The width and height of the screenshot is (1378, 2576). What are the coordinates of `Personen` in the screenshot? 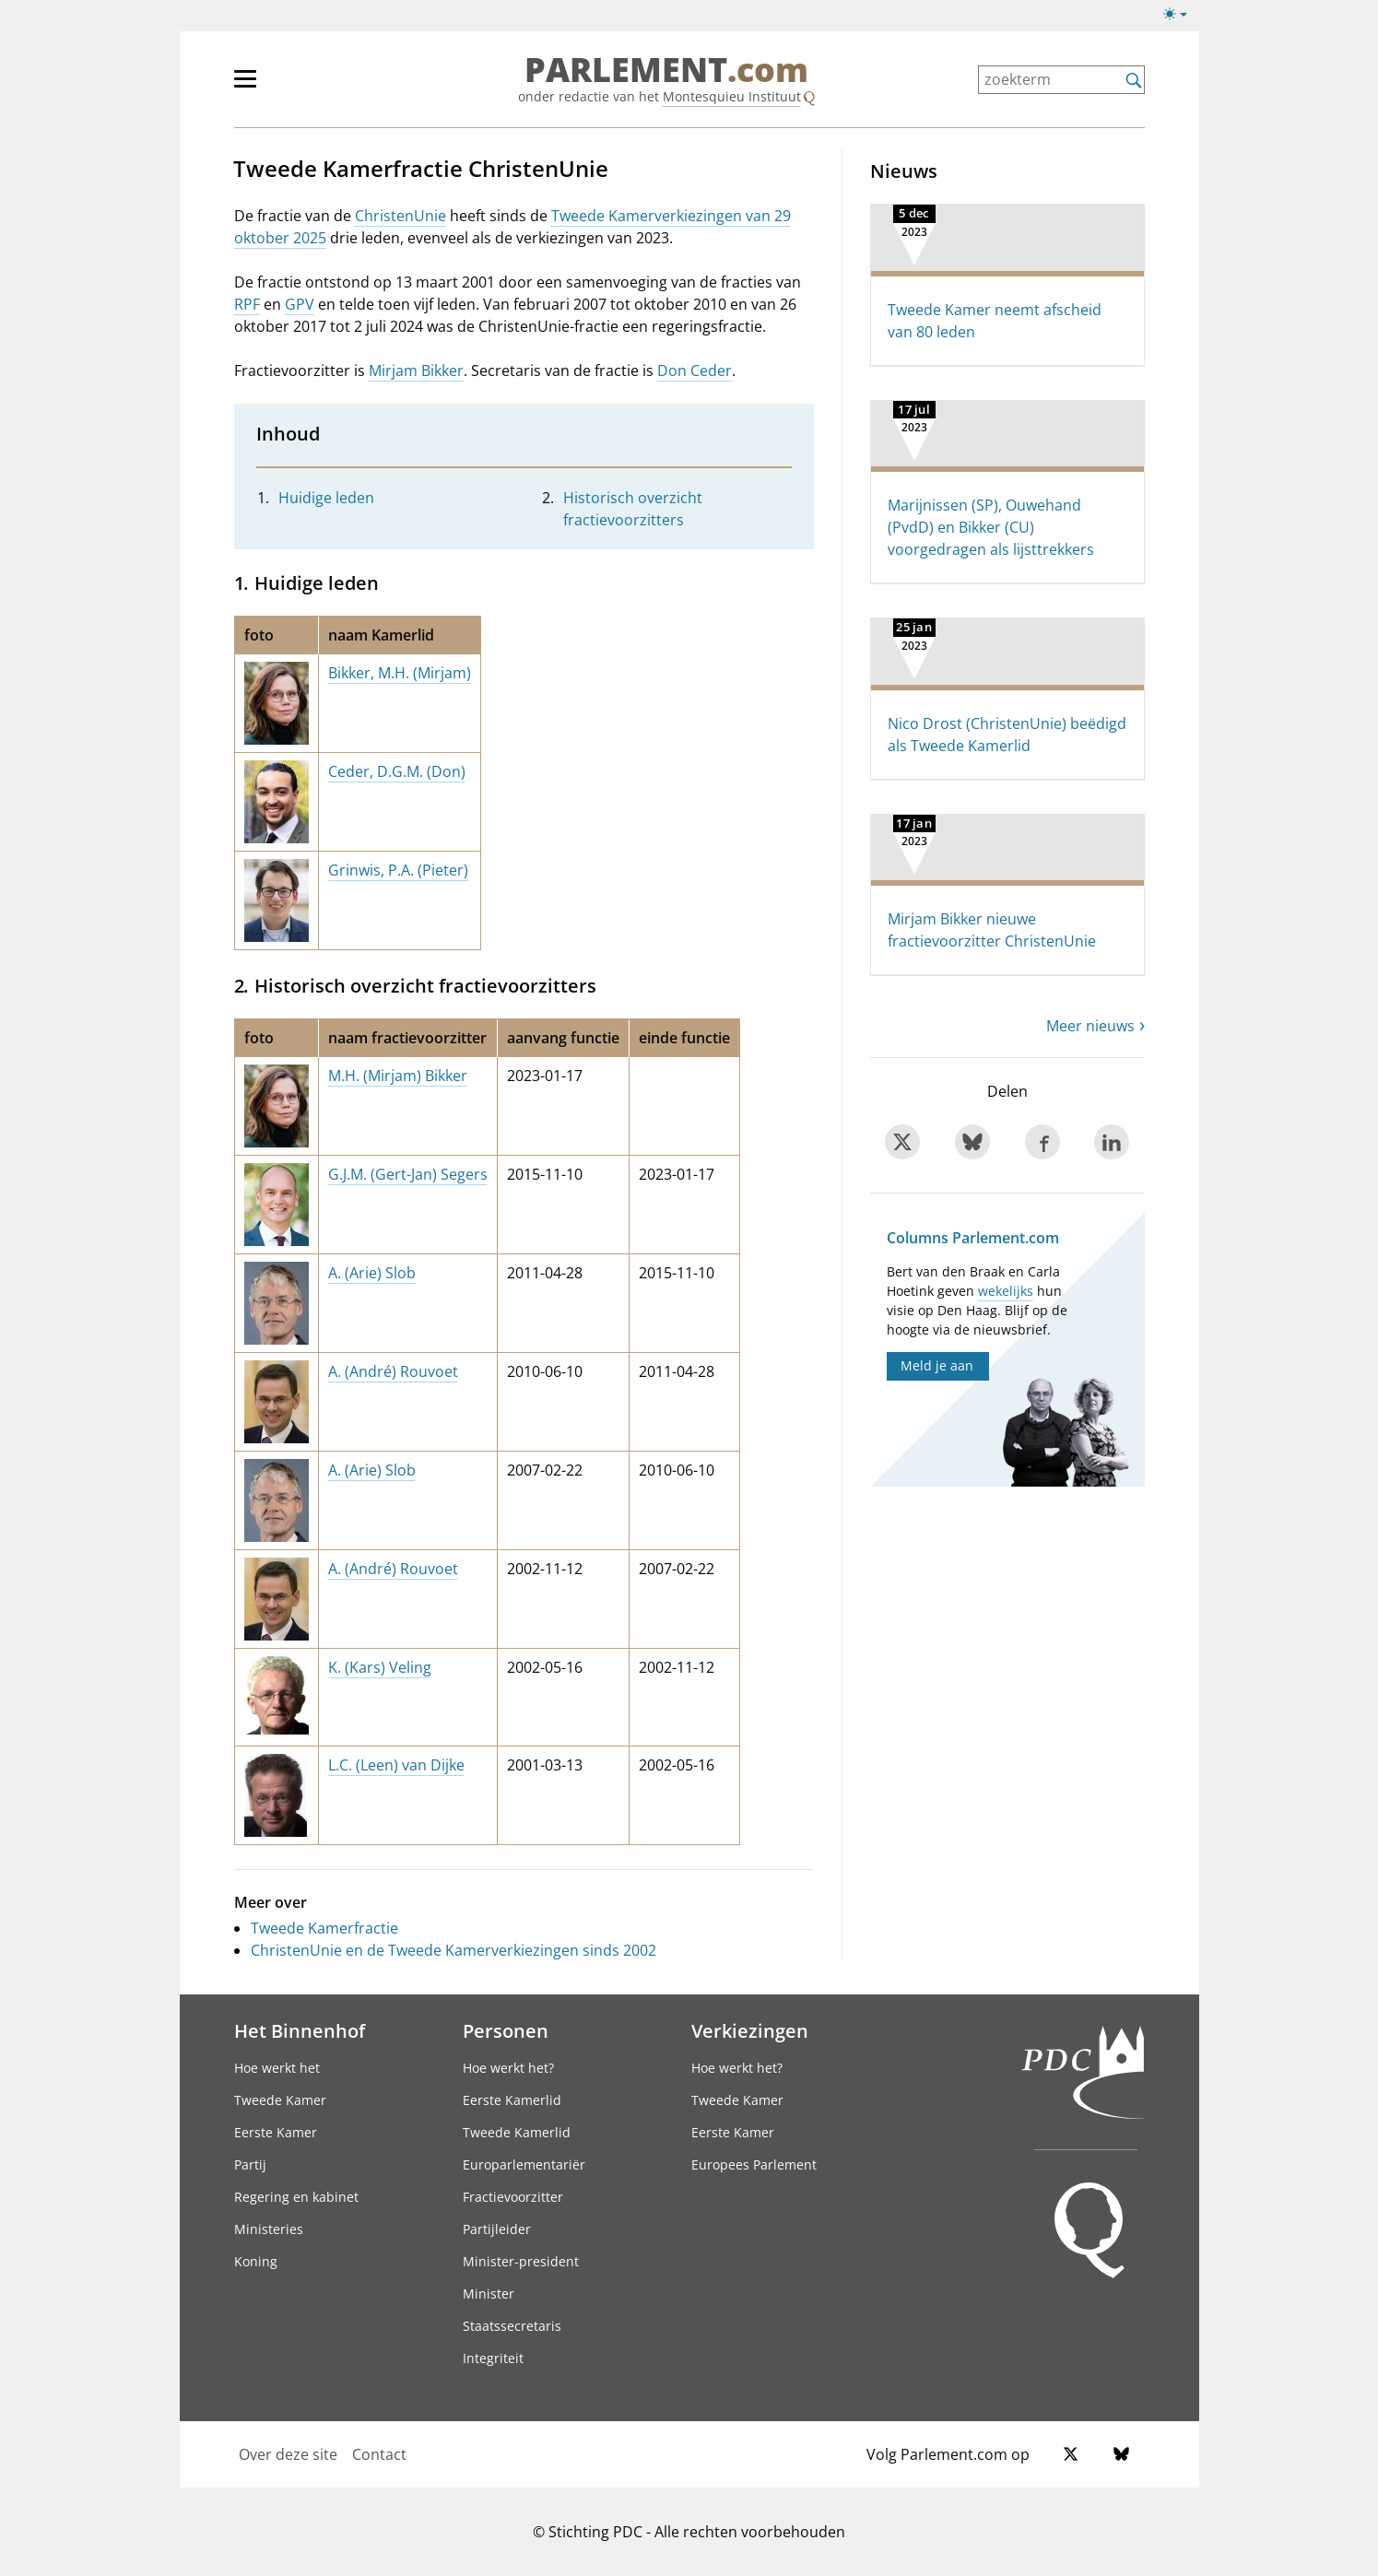 It's located at (505, 2030).